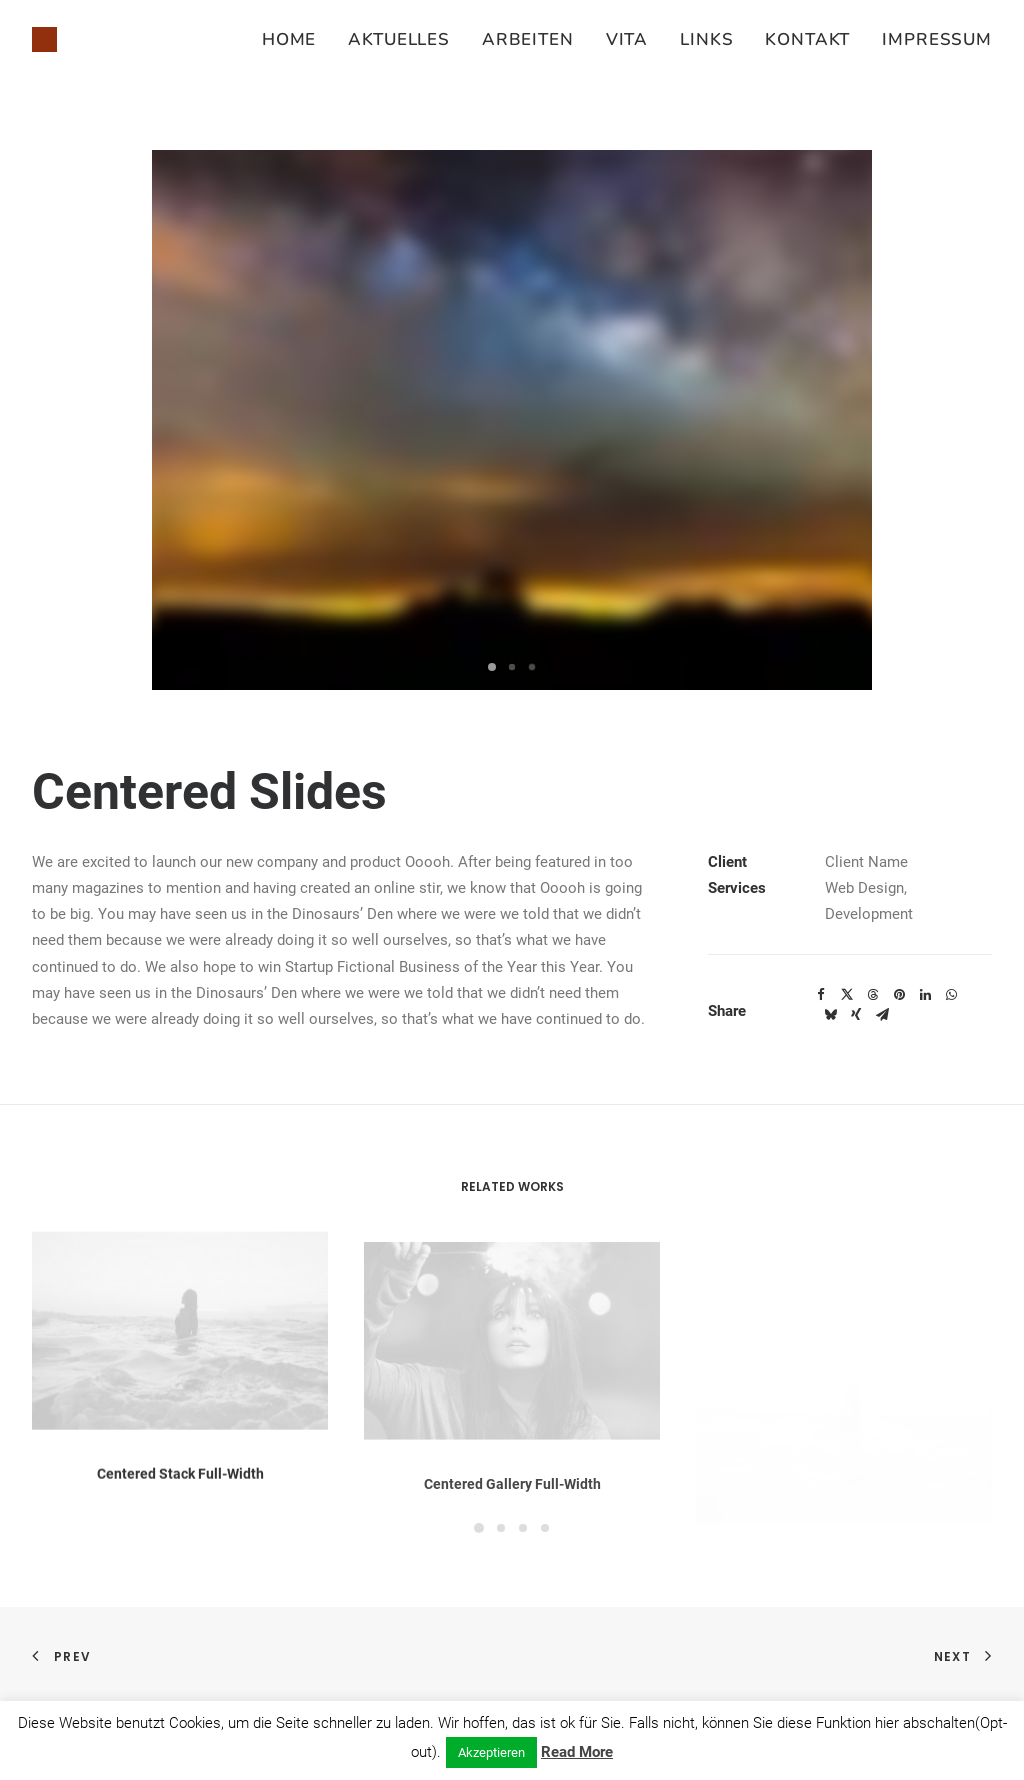  Describe the element at coordinates (296, 39) in the screenshot. I see `[menuitem]` at that location.